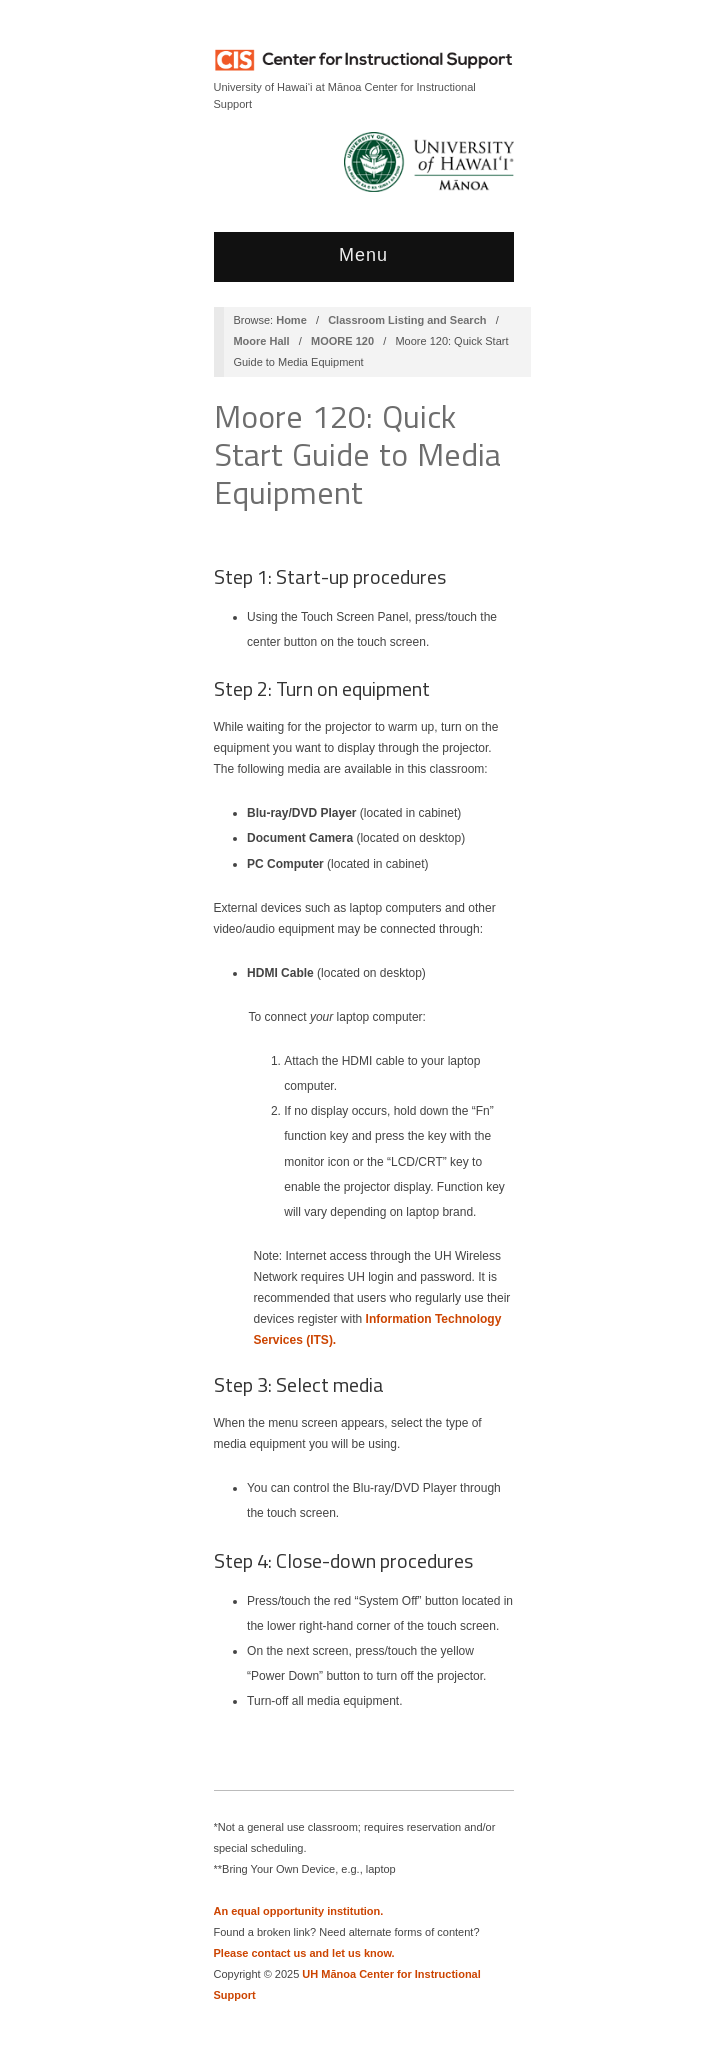 The width and height of the screenshot is (727, 2056). Describe the element at coordinates (299, 1911) in the screenshot. I see `An equal opportunity institution.` at that location.